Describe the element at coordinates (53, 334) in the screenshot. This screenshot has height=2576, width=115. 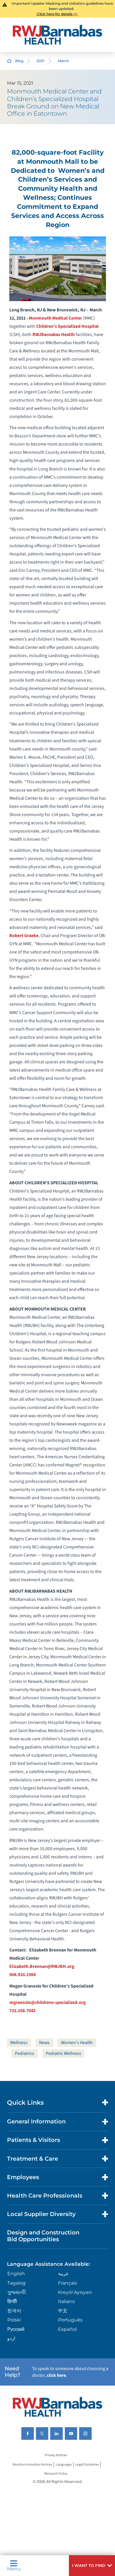
I see `RWJBarnabas Health` at that location.